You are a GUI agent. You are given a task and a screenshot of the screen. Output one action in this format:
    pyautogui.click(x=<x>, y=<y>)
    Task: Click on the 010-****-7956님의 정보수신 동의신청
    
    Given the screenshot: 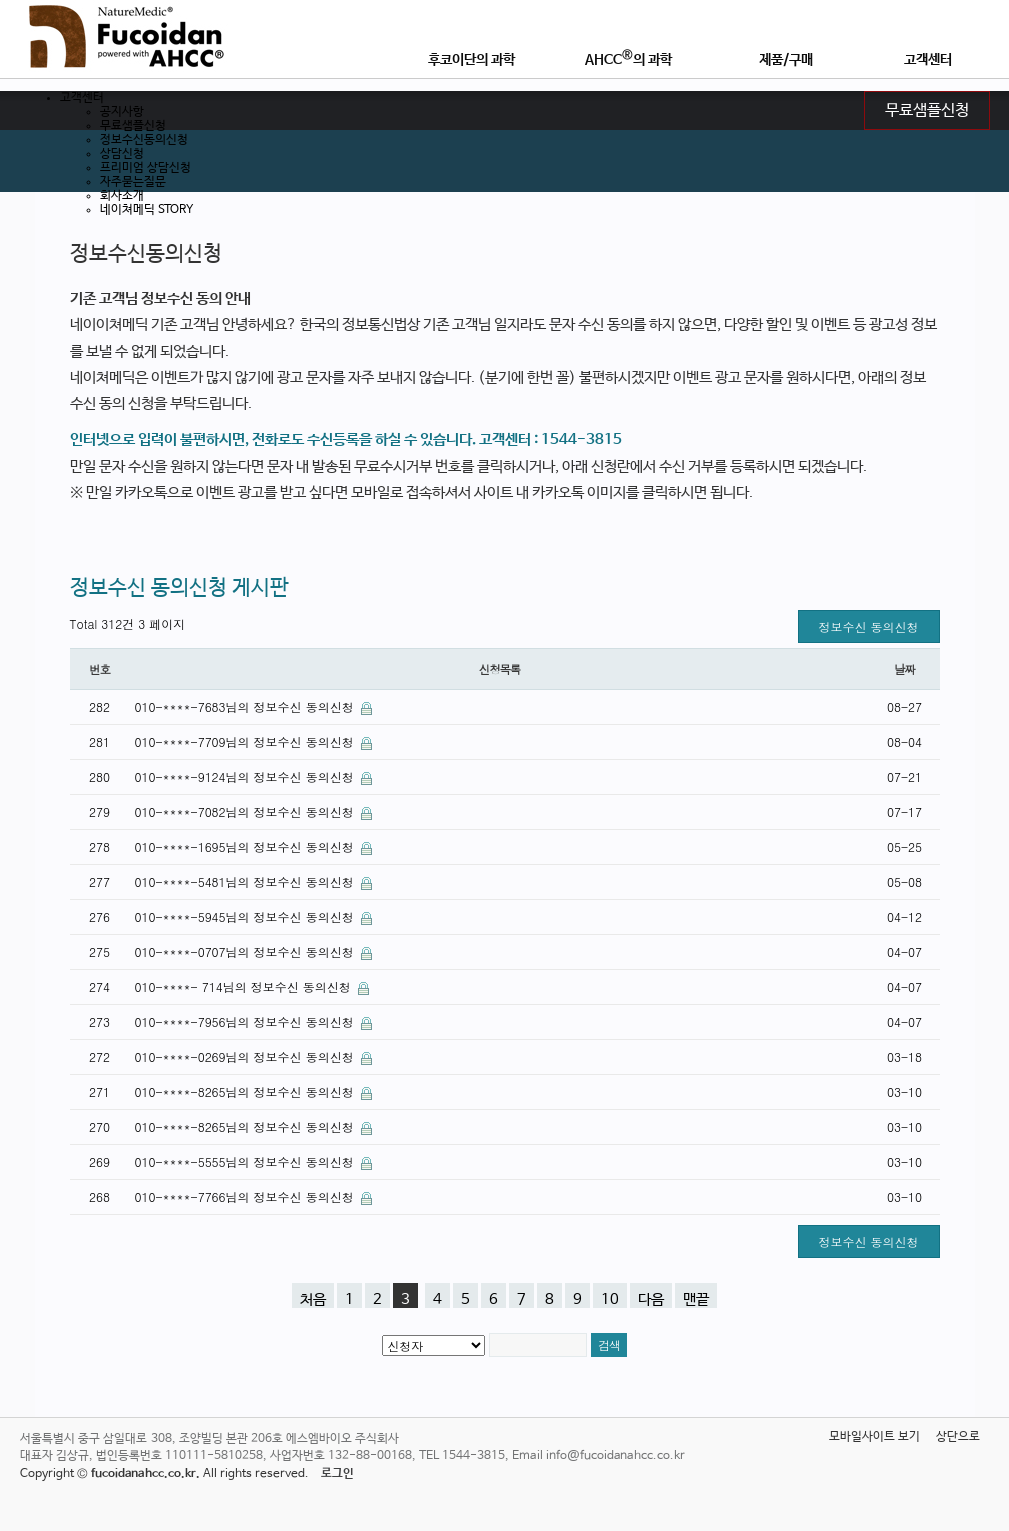 What is the action you would take?
    pyautogui.click(x=246, y=1021)
    